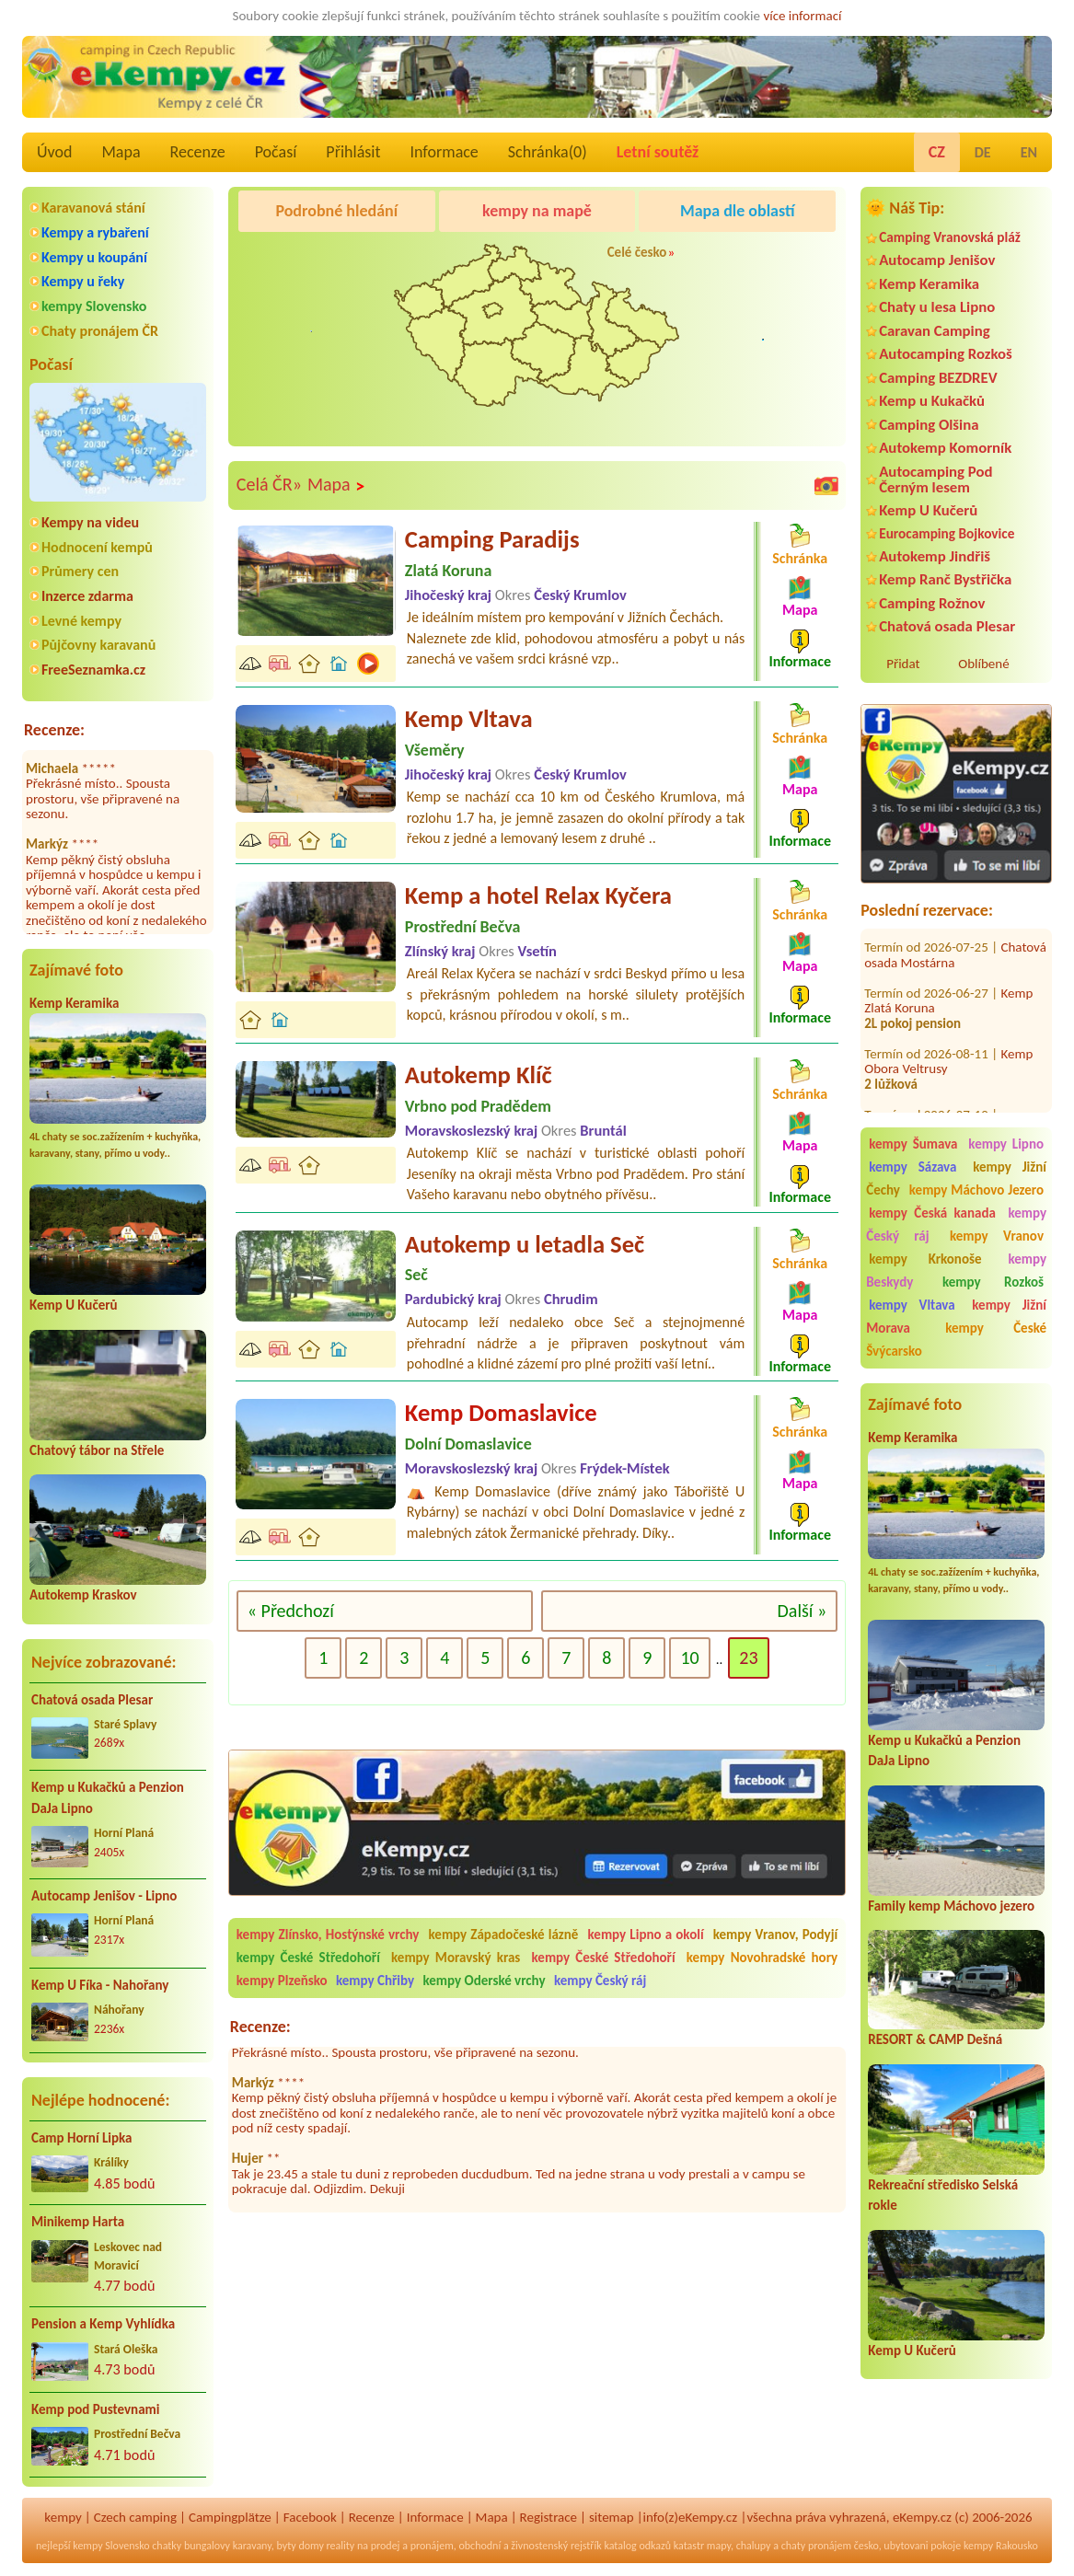 This screenshot has height=2576, width=1074. Describe the element at coordinates (103, 2324) in the screenshot. I see `Pension a Kemp Vyhlídka` at that location.